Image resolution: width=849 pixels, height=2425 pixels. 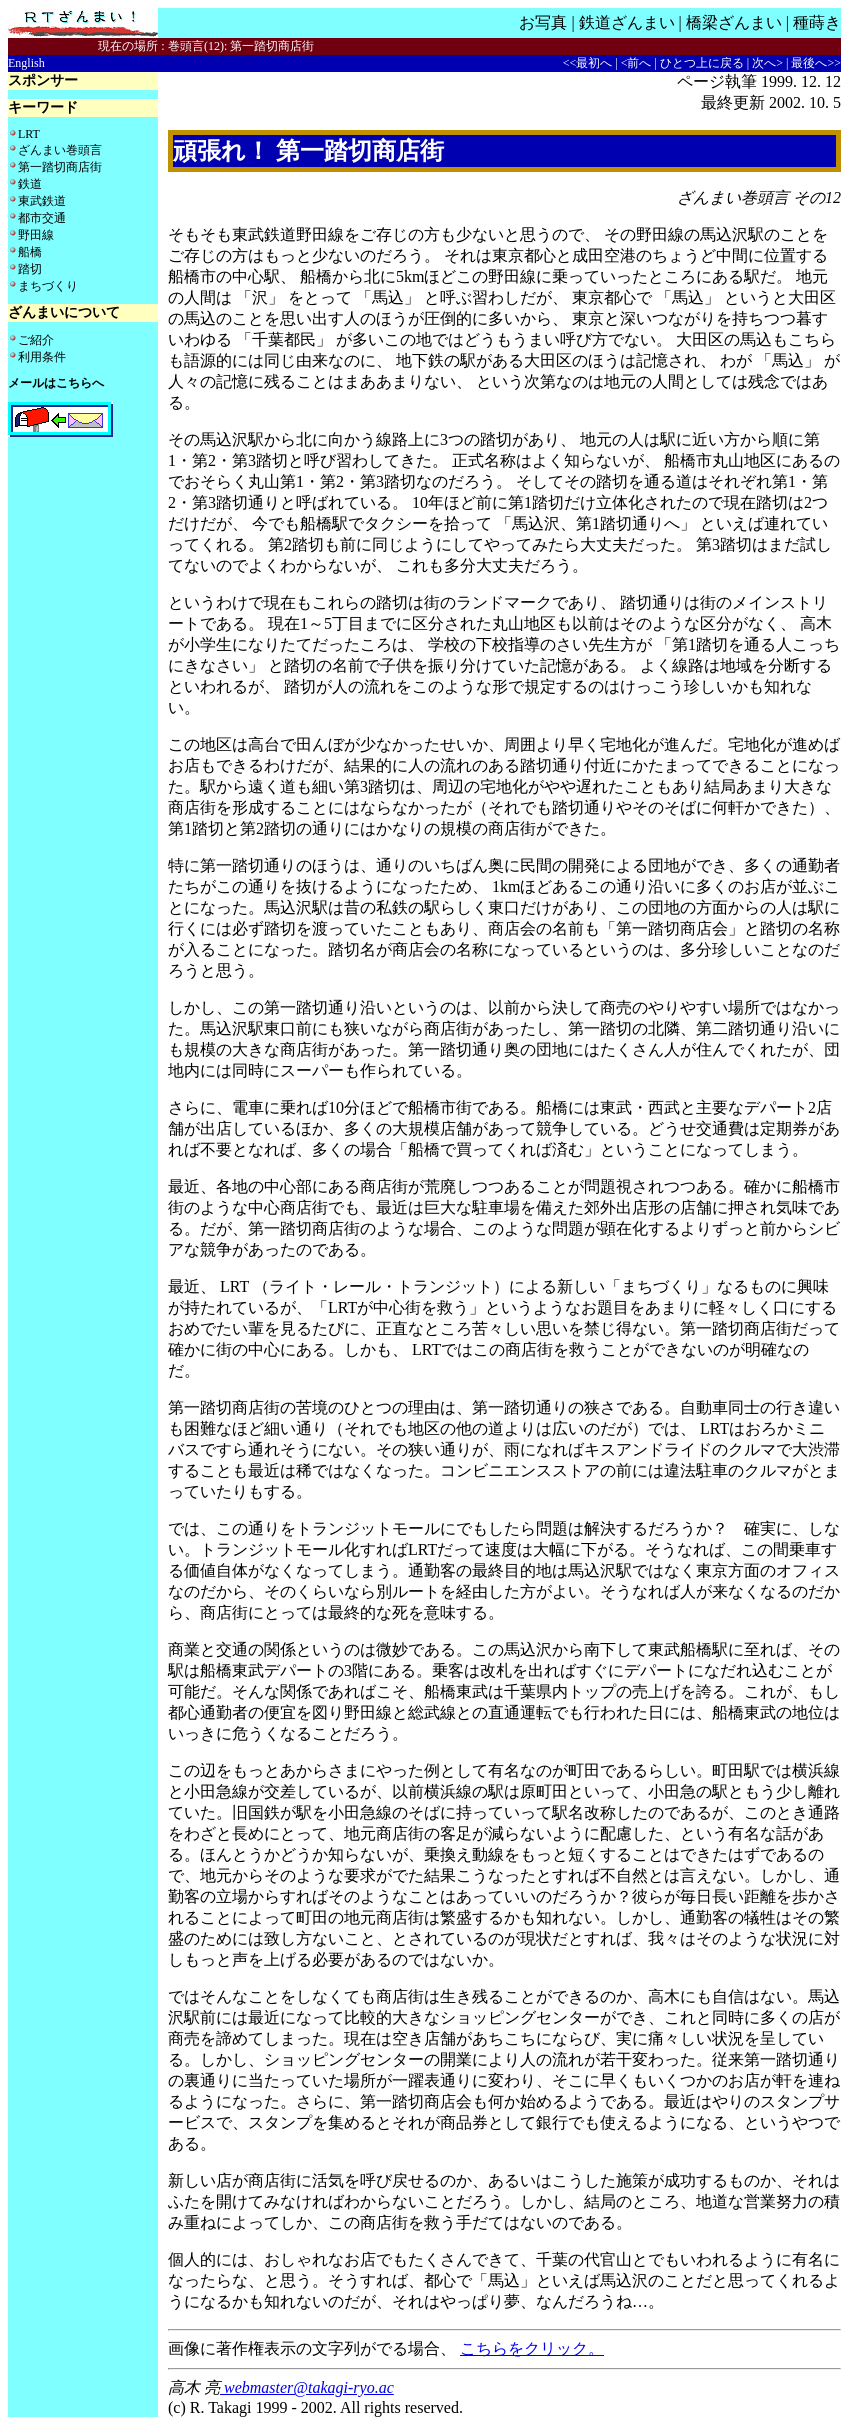 I want to click on 踏切, so click(x=30, y=269).